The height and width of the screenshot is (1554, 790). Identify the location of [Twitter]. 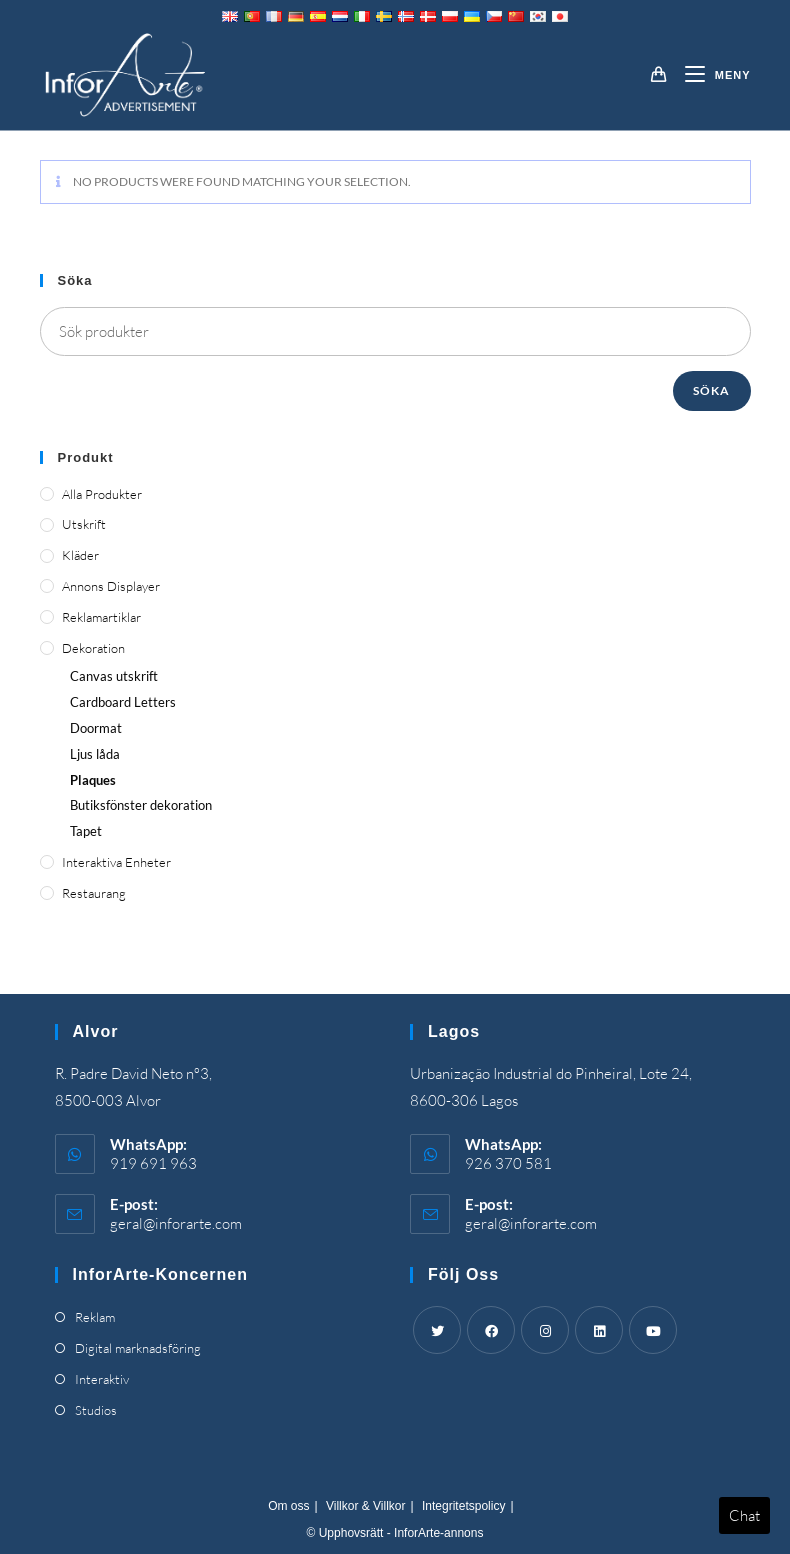
(437, 1330).